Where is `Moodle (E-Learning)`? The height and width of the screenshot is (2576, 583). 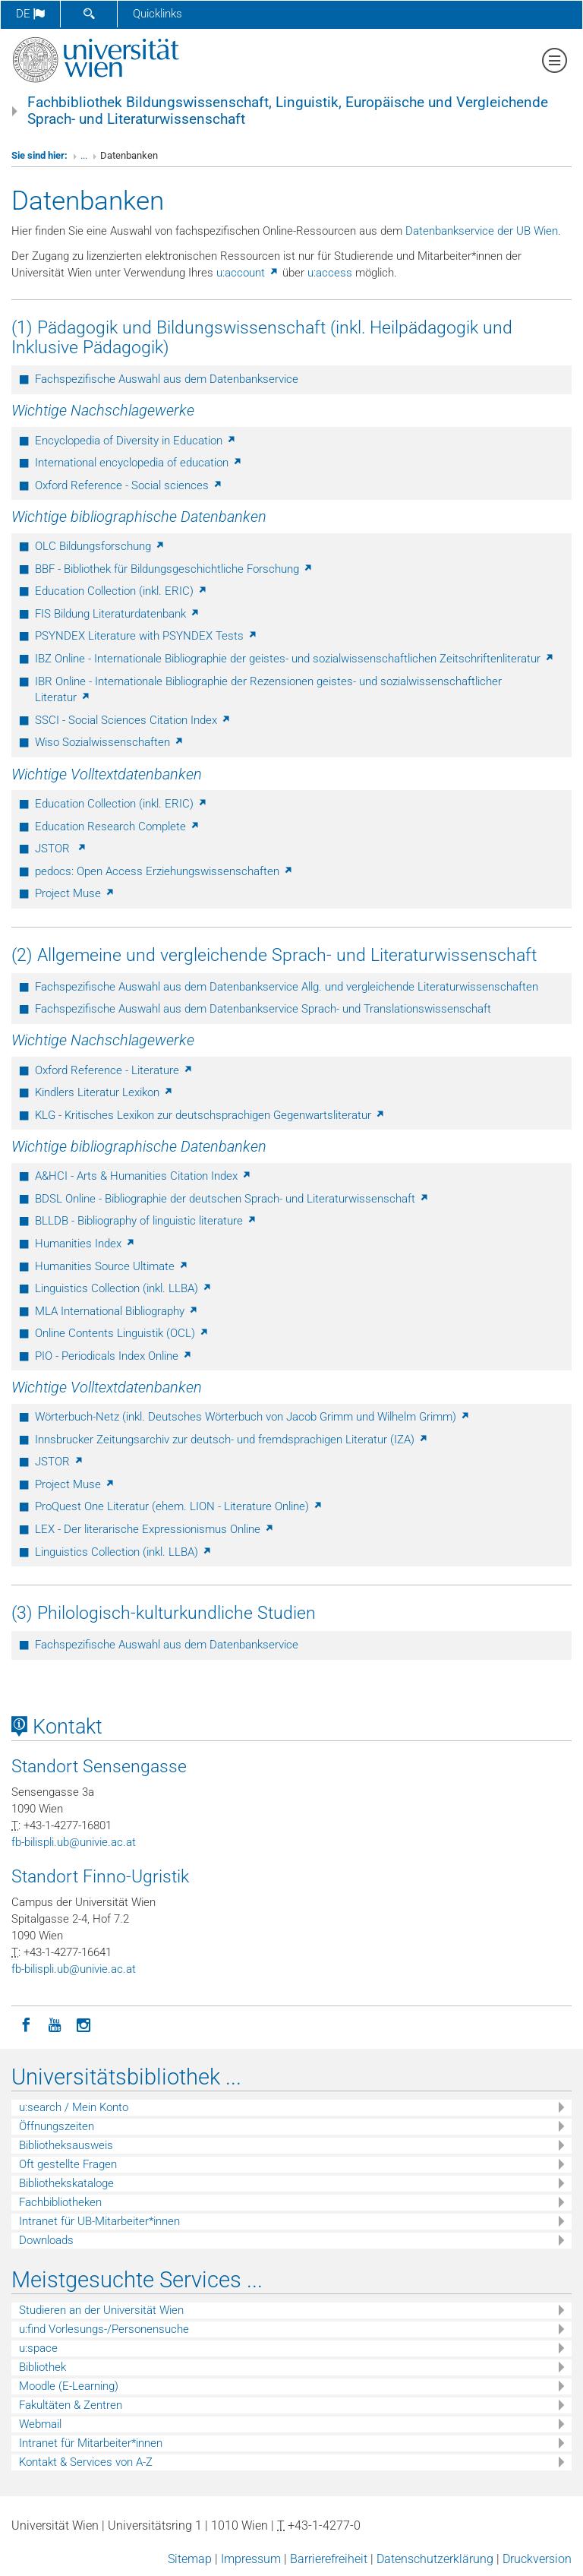
Moodle (E-Learning) is located at coordinates (68, 2386).